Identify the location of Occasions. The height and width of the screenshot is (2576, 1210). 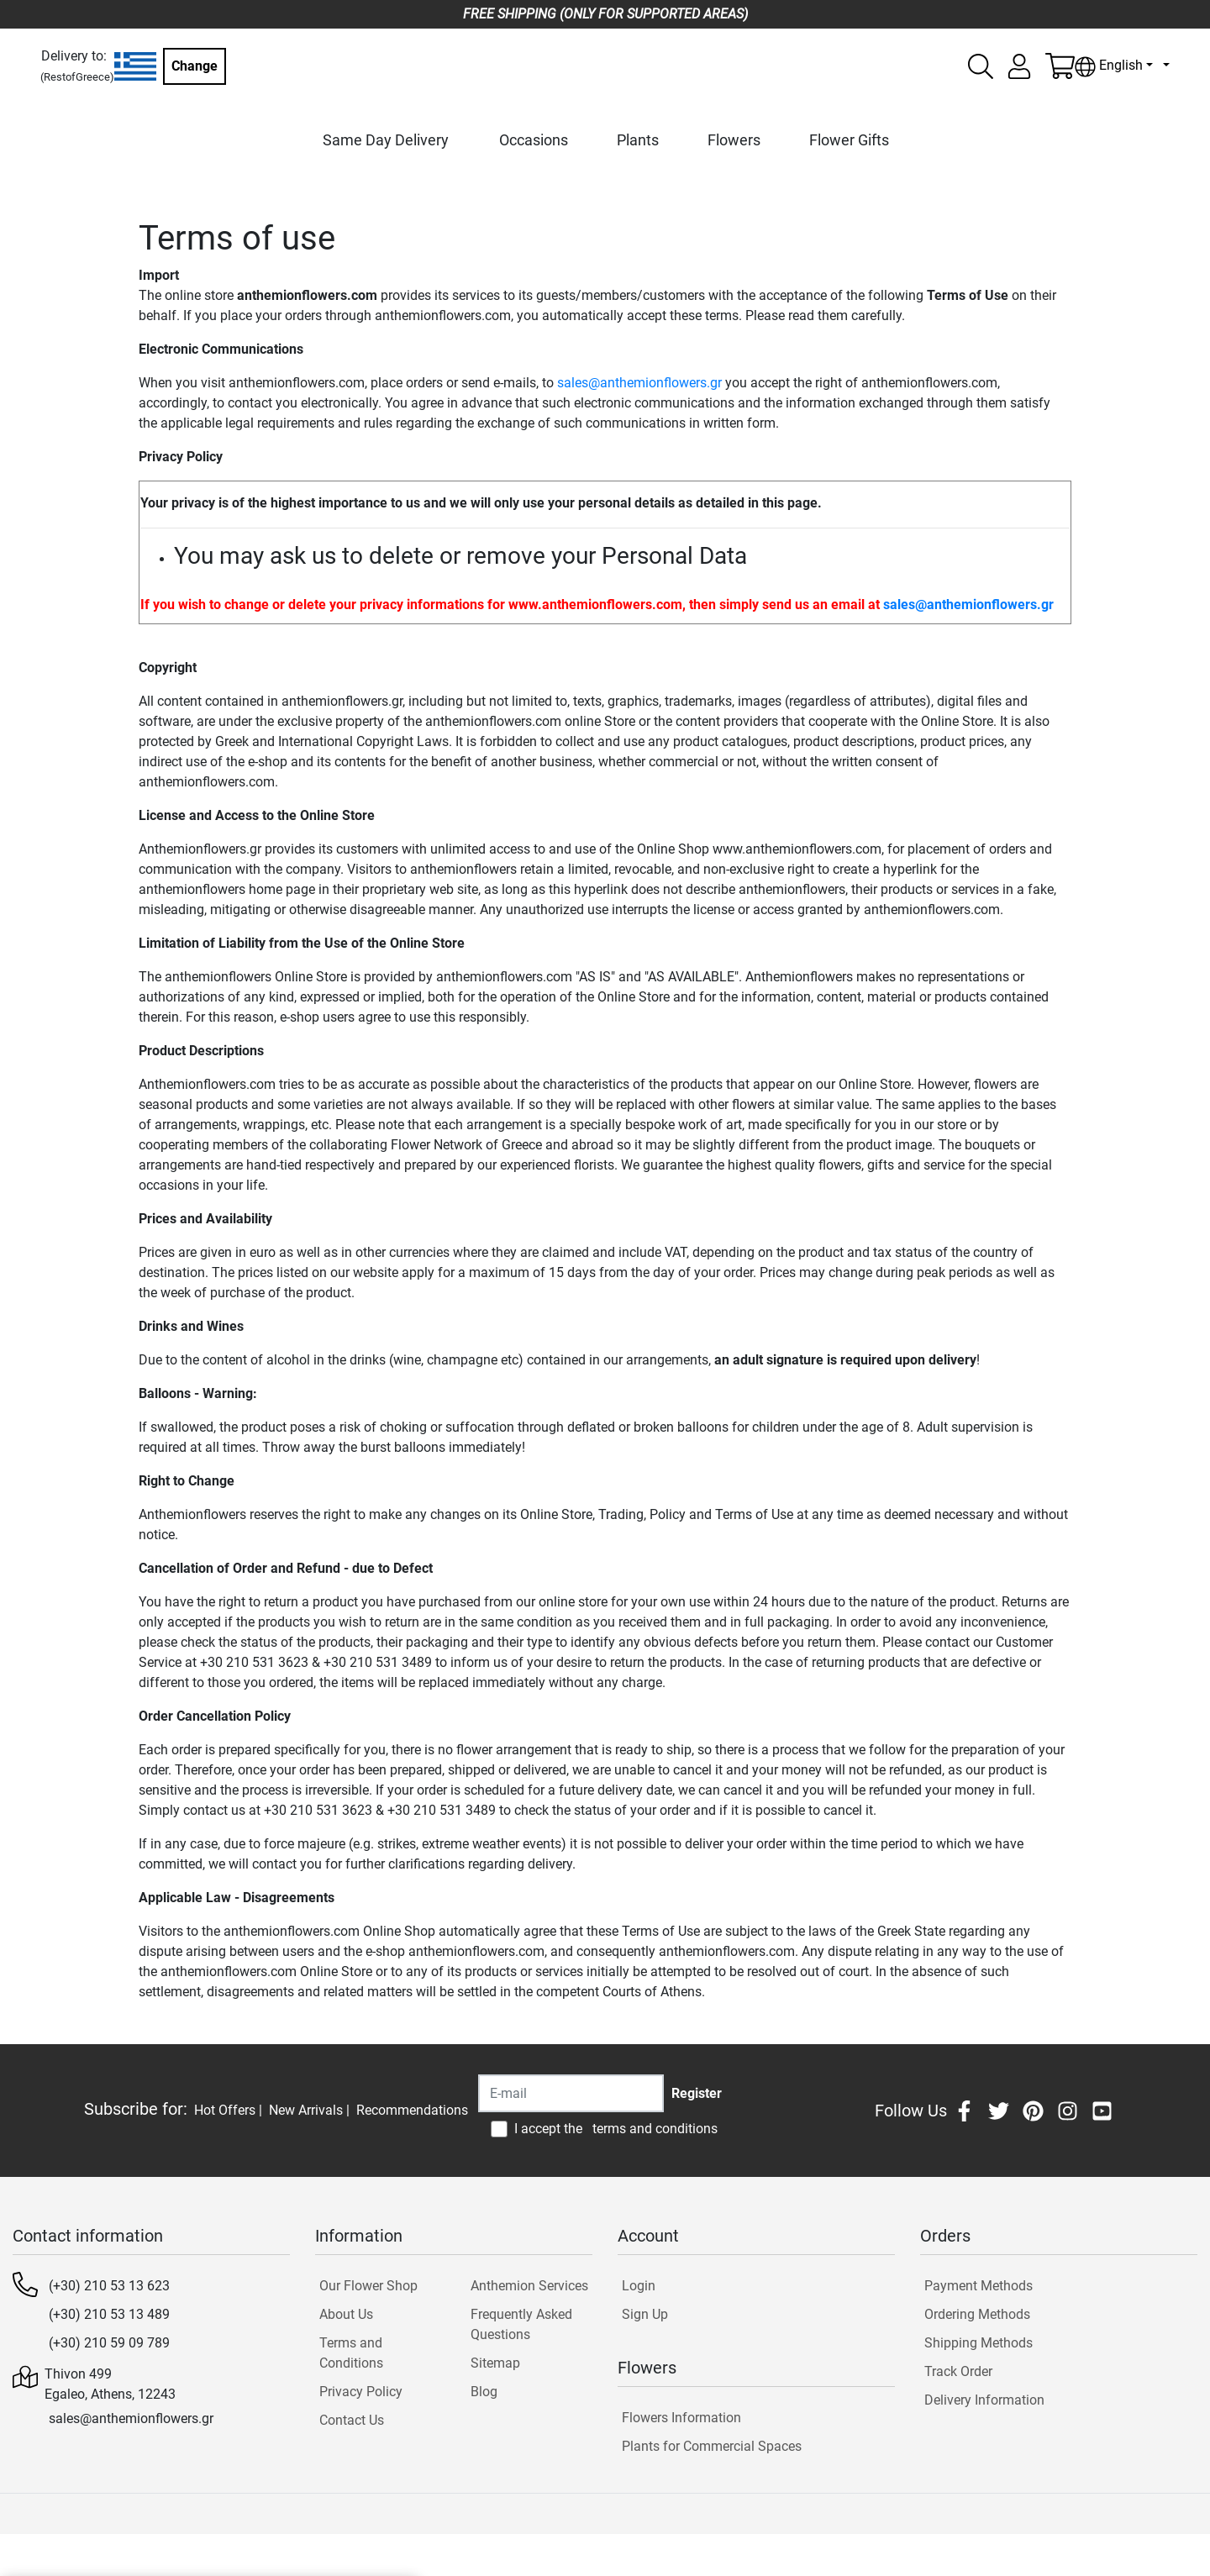
(533, 140).